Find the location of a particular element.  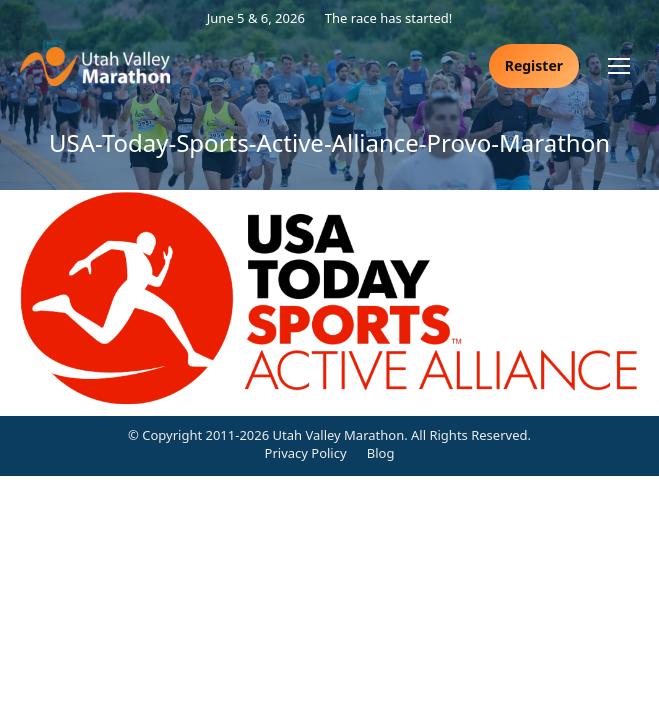

Blog is located at coordinates (381, 453).